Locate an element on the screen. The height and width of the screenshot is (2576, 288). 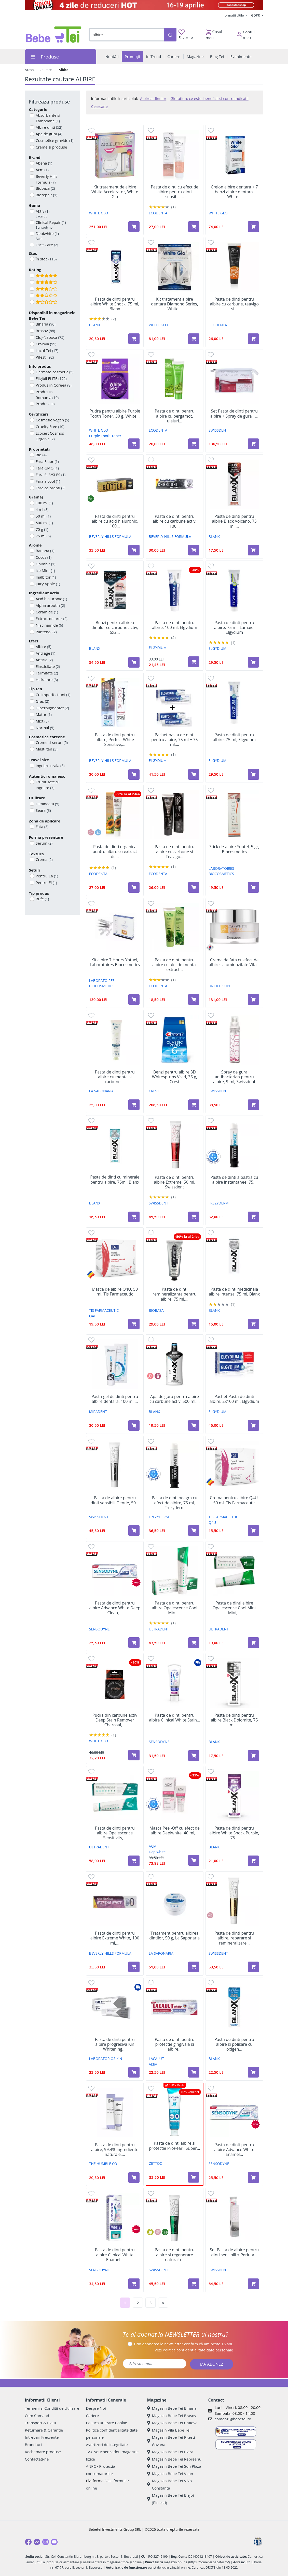
Produs in Romania is located at coordinates (47, 394).